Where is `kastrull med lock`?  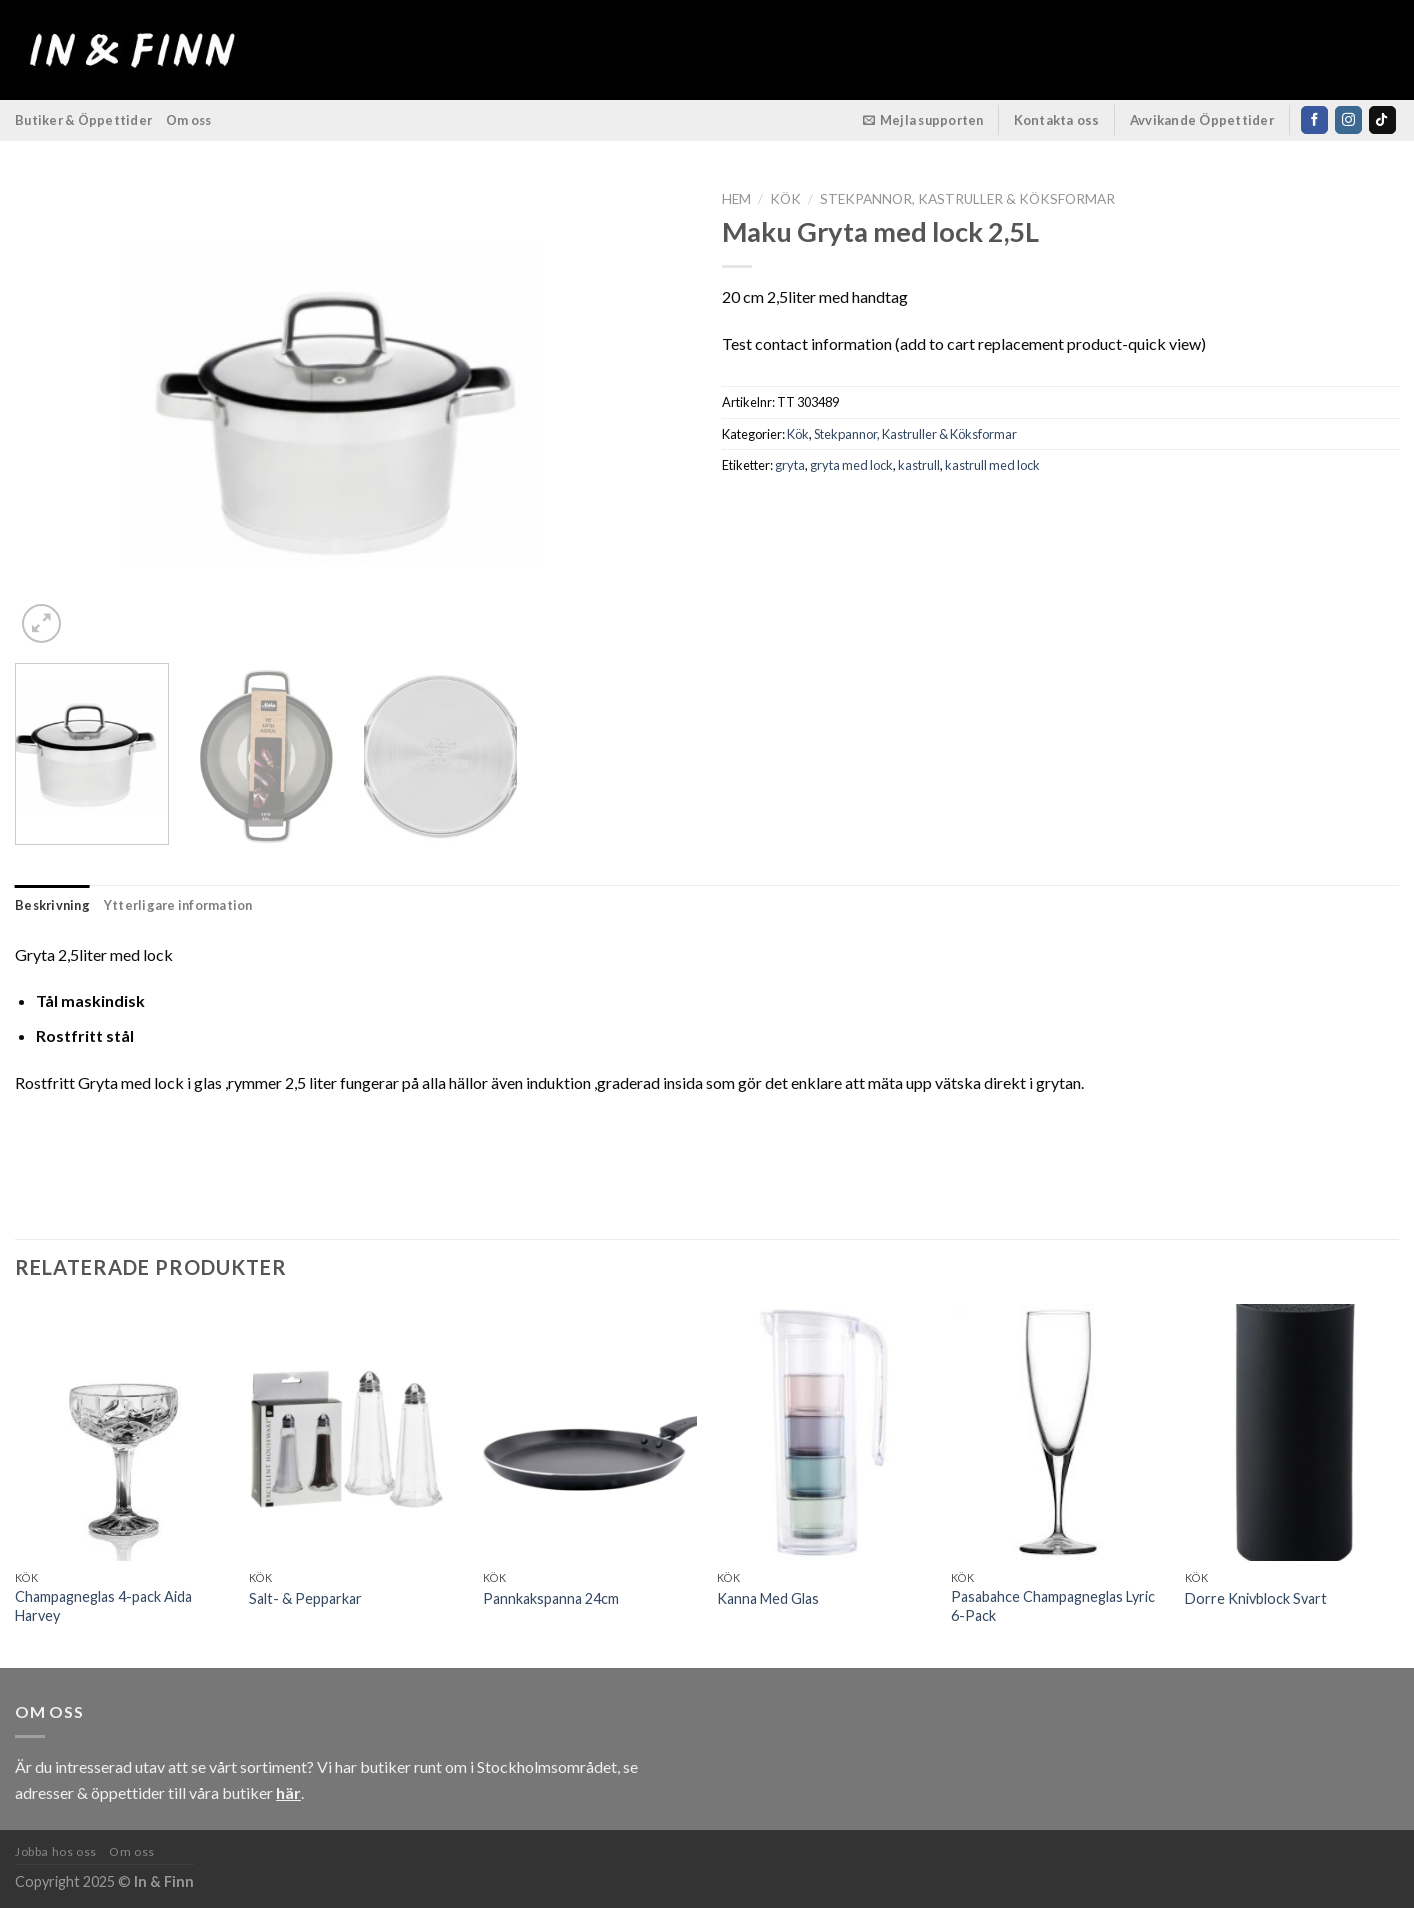 kastrull med lock is located at coordinates (992, 465).